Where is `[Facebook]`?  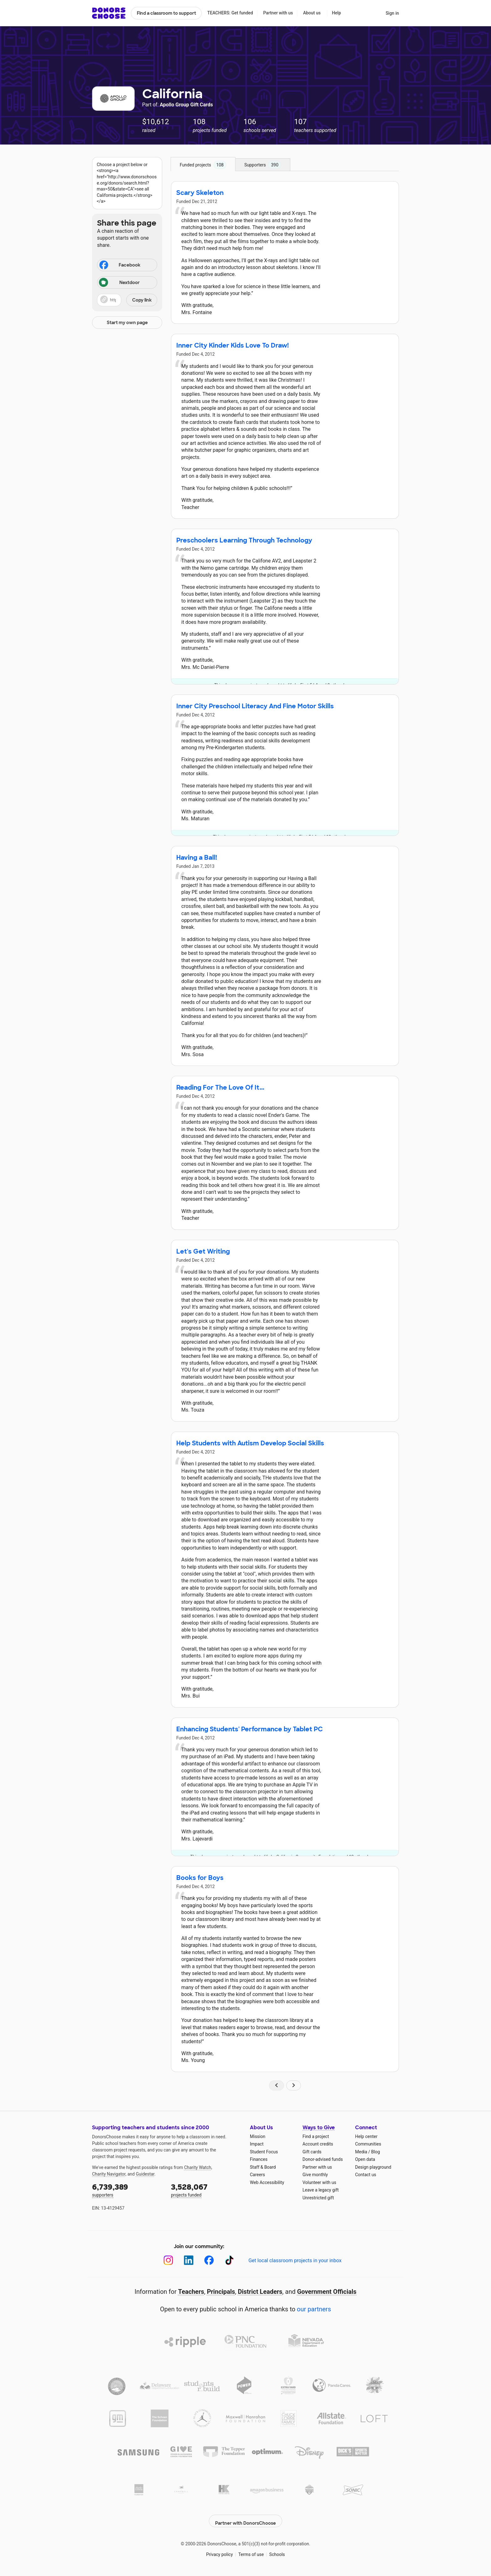
[Facebook] is located at coordinates (209, 2260).